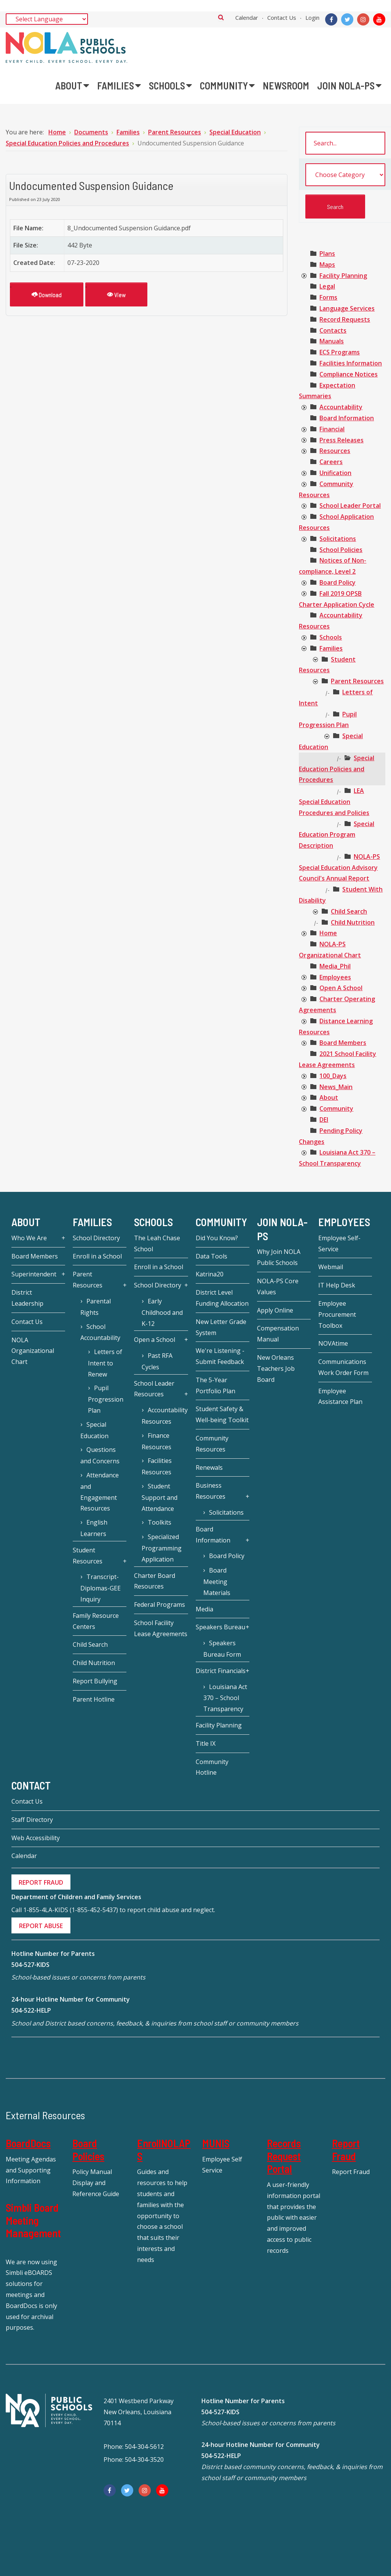  What do you see at coordinates (353, 922) in the screenshot?
I see `Child Nutrition` at bounding box center [353, 922].